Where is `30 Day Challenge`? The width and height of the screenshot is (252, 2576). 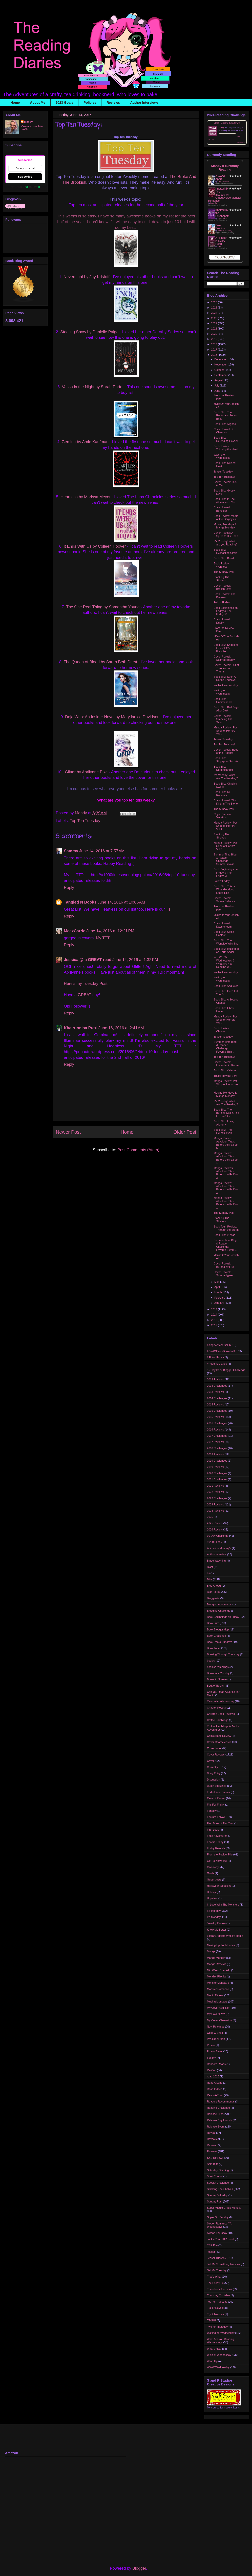
30 Day Challenge is located at coordinates (217, 1535).